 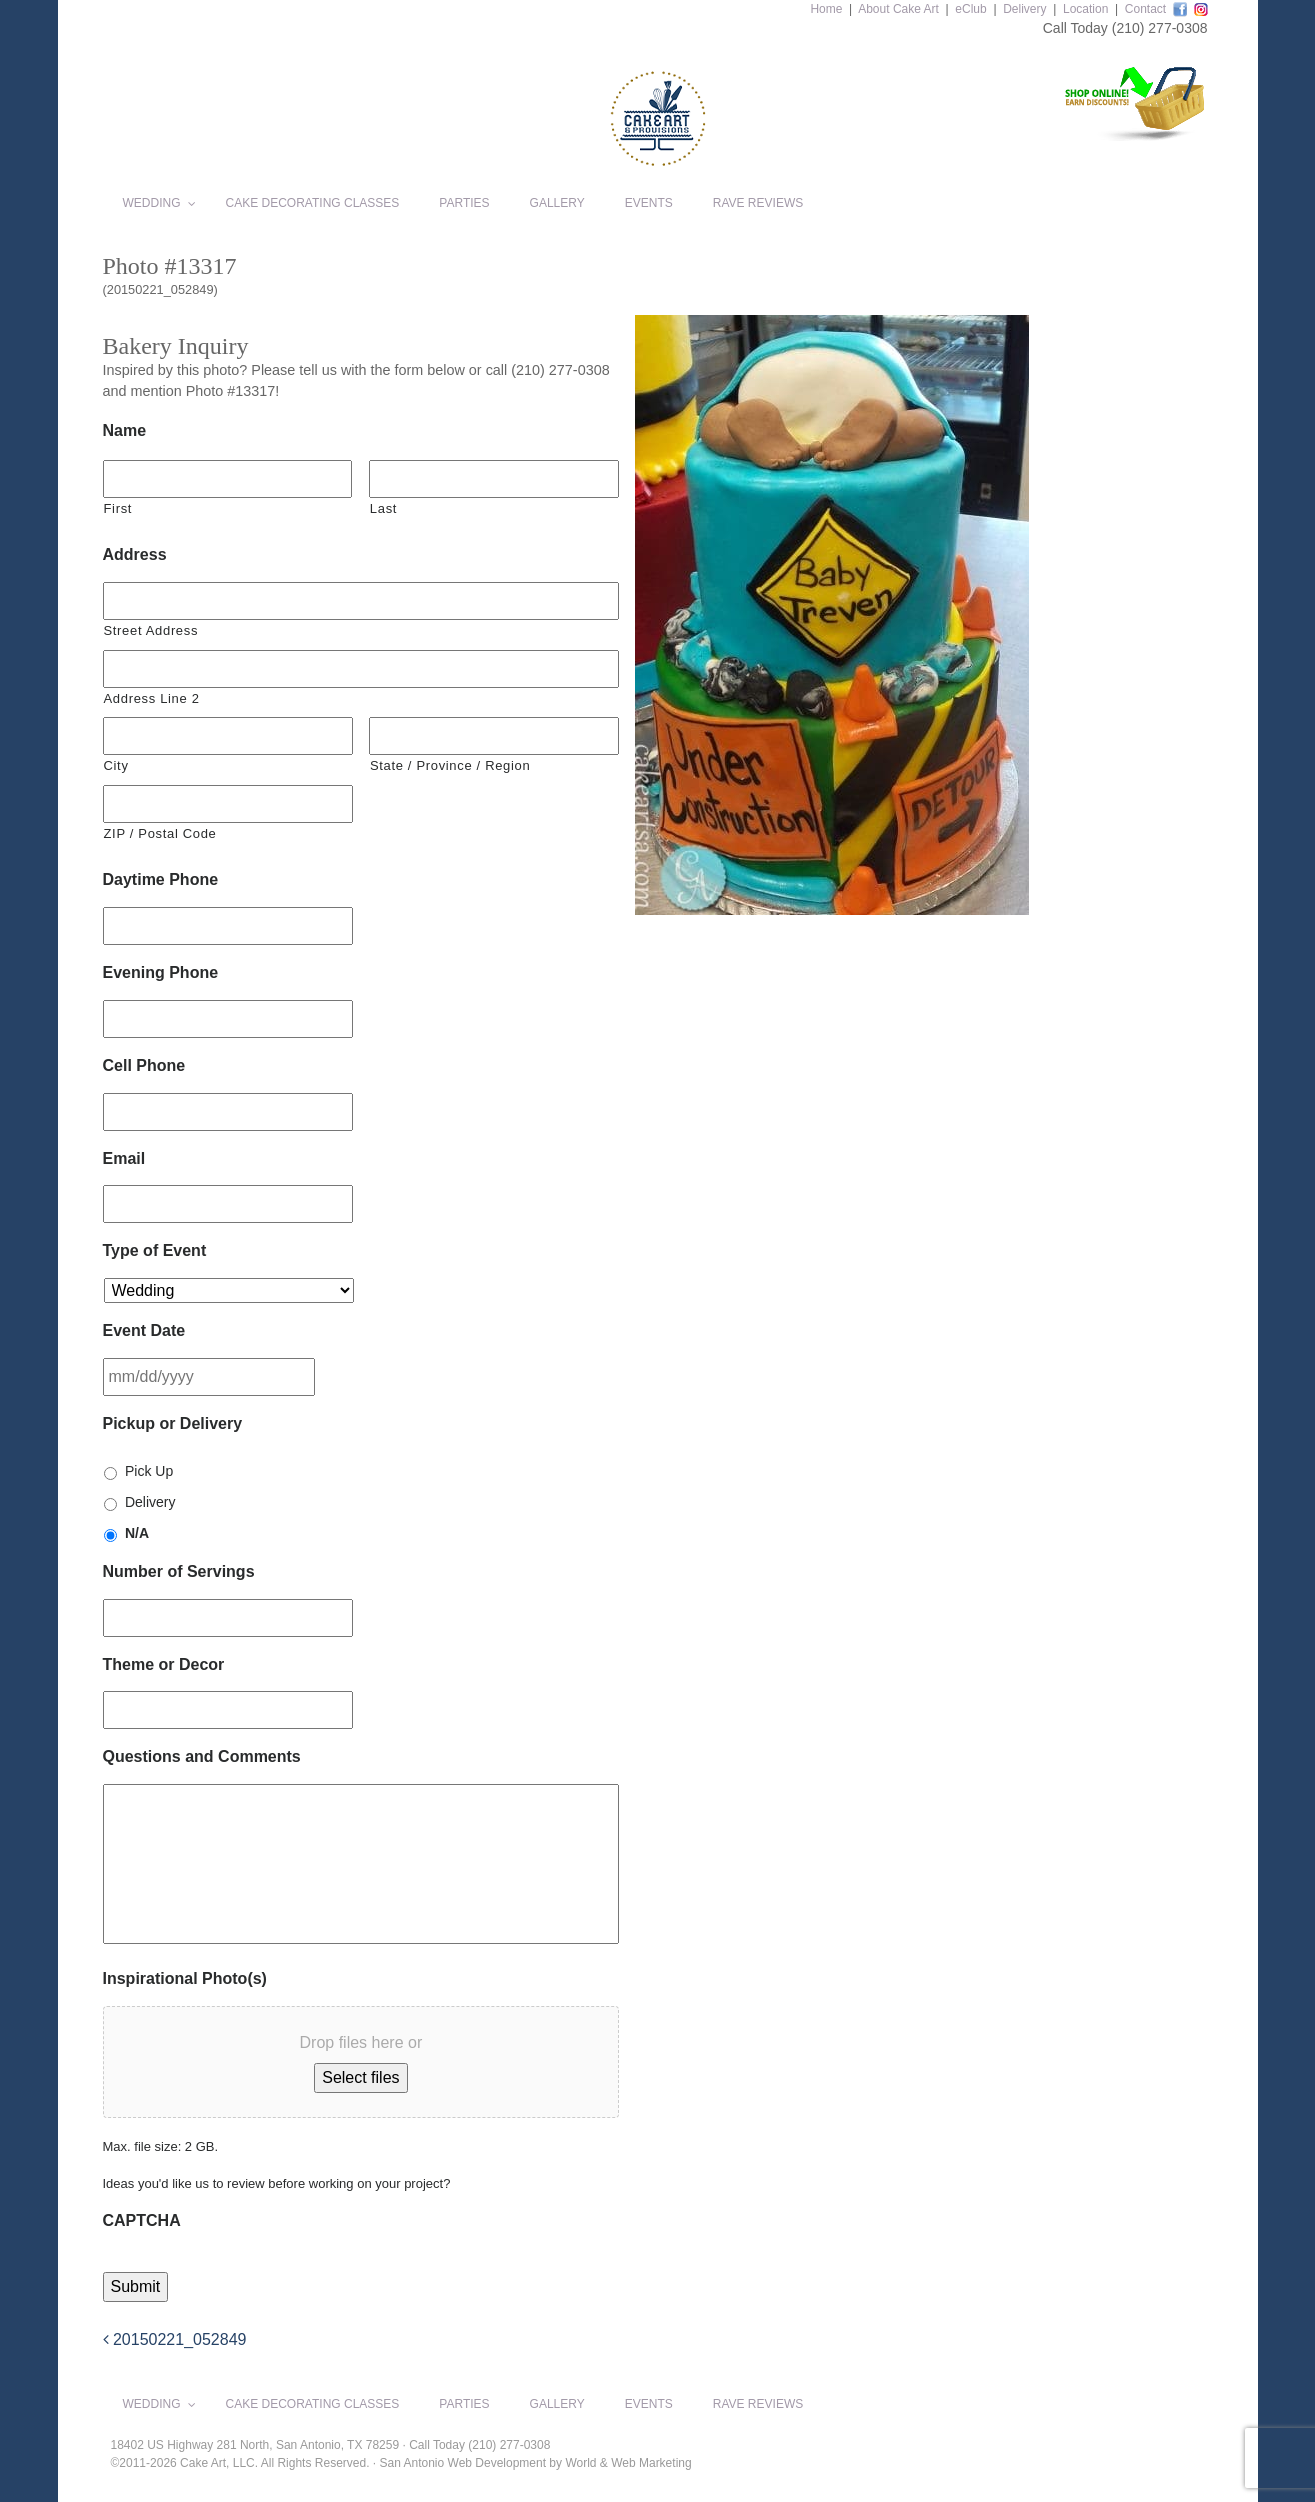 I want to click on Type of Event, so click(x=155, y=1250).